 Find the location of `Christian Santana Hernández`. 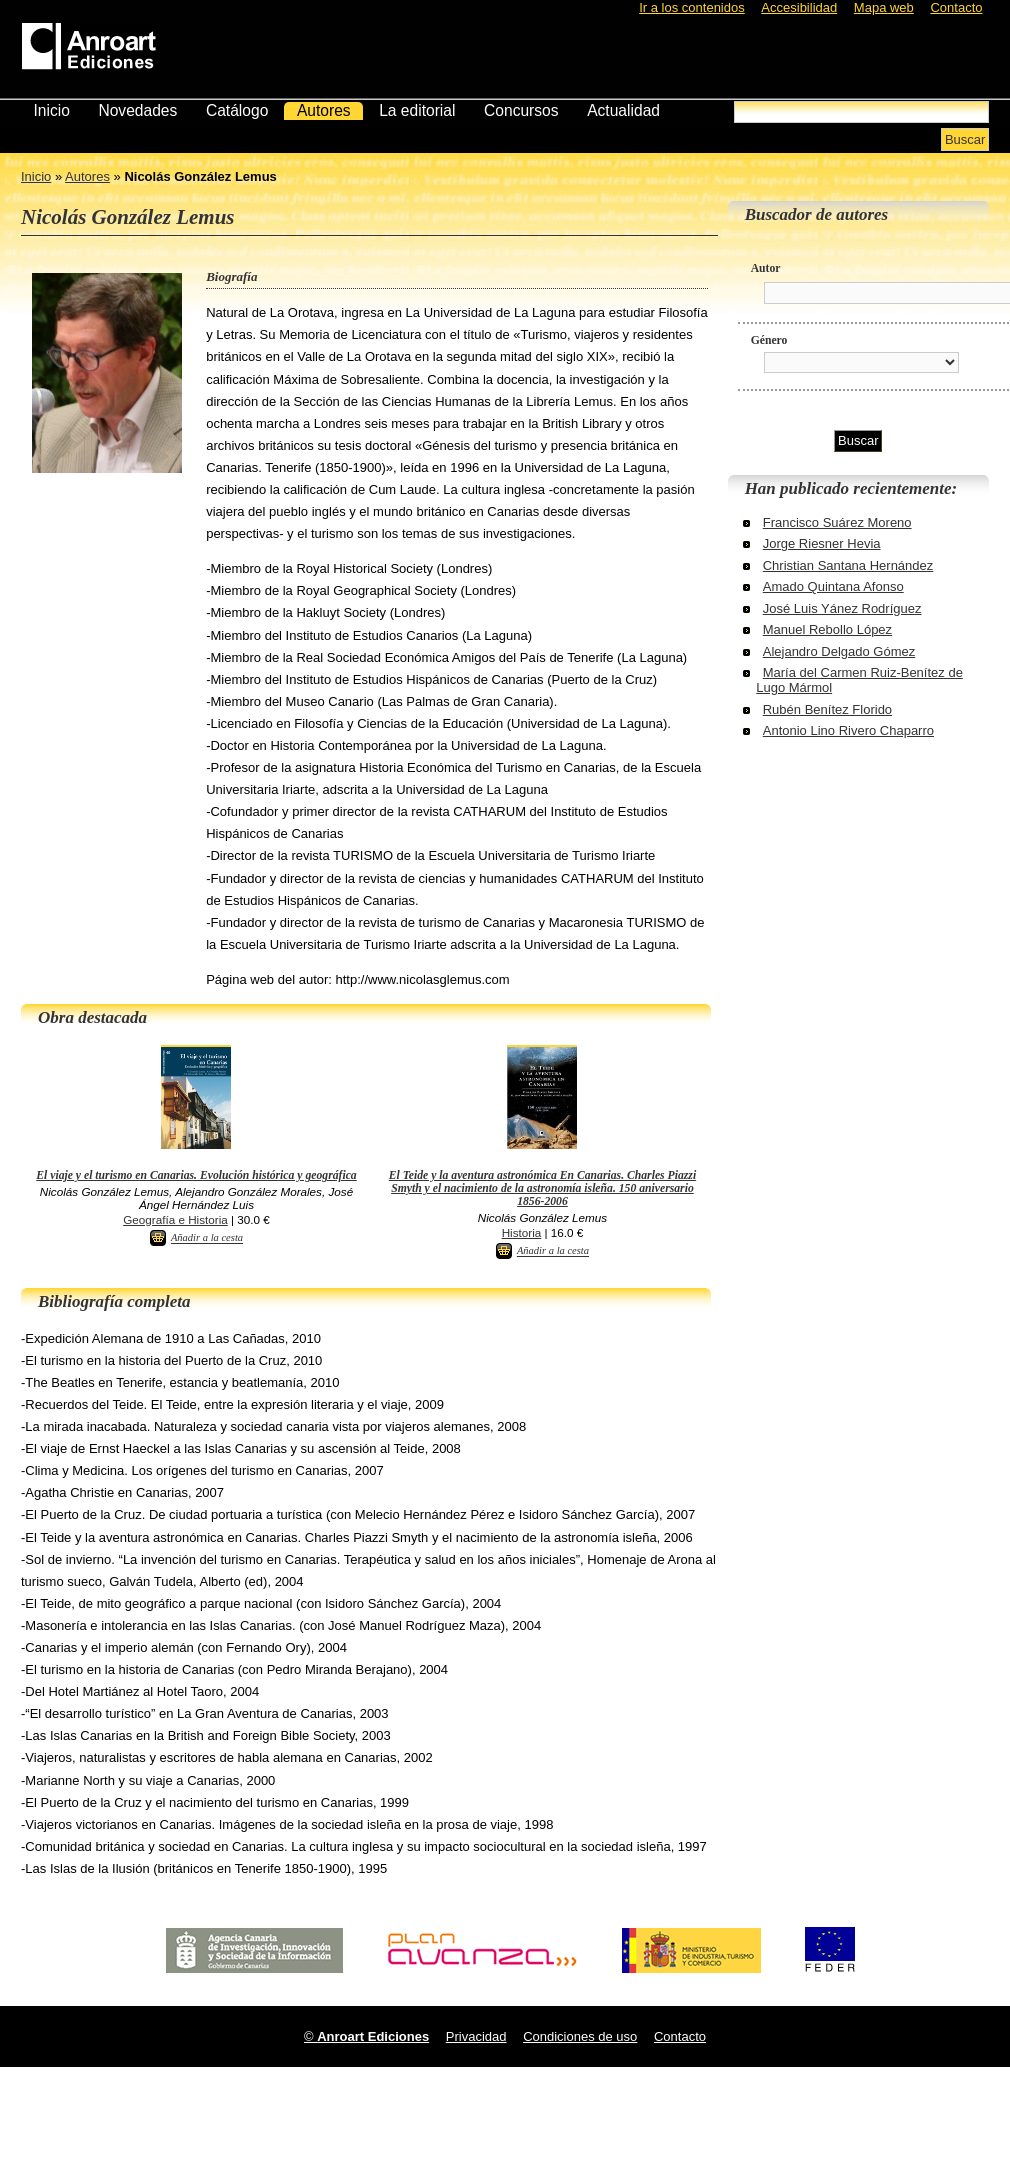

Christian Santana Hernández is located at coordinates (848, 565).